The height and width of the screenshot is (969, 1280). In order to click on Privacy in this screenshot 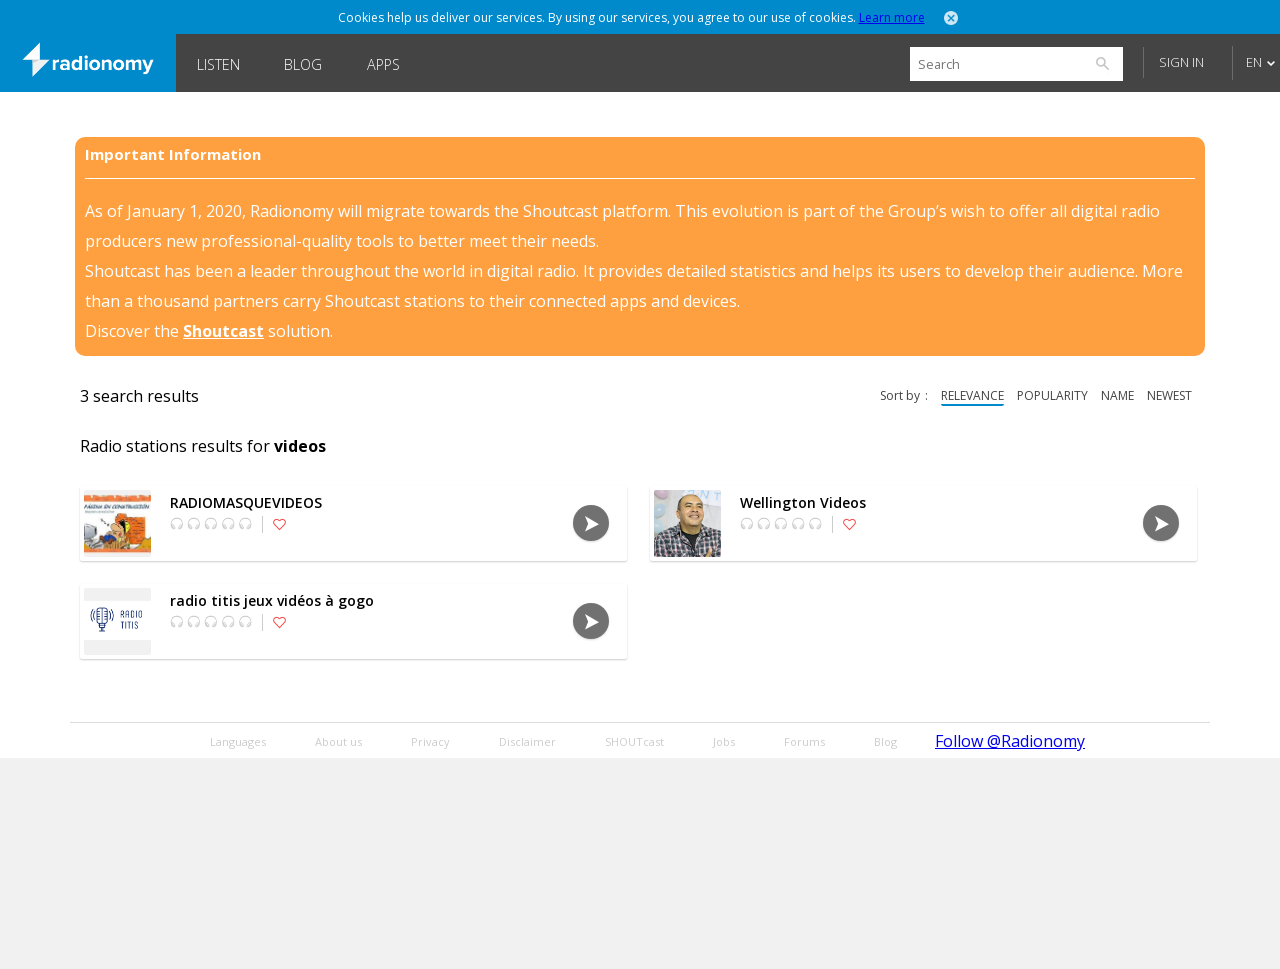, I will do `click(430, 741)`.